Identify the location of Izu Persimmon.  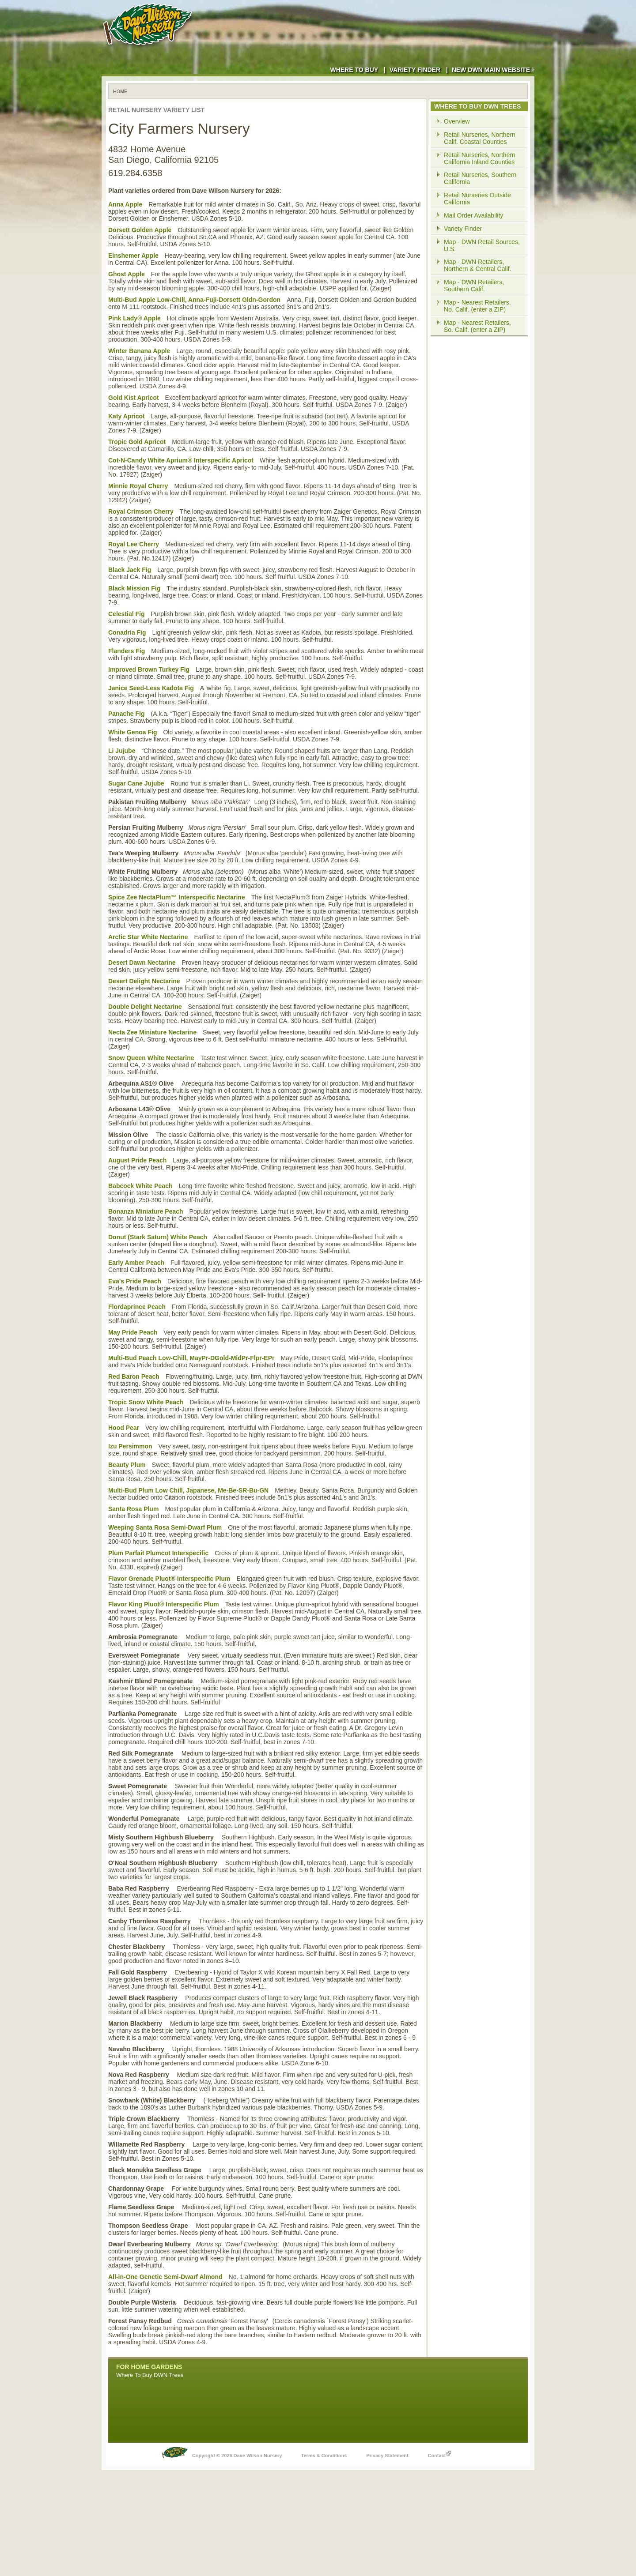
(130, 1446).